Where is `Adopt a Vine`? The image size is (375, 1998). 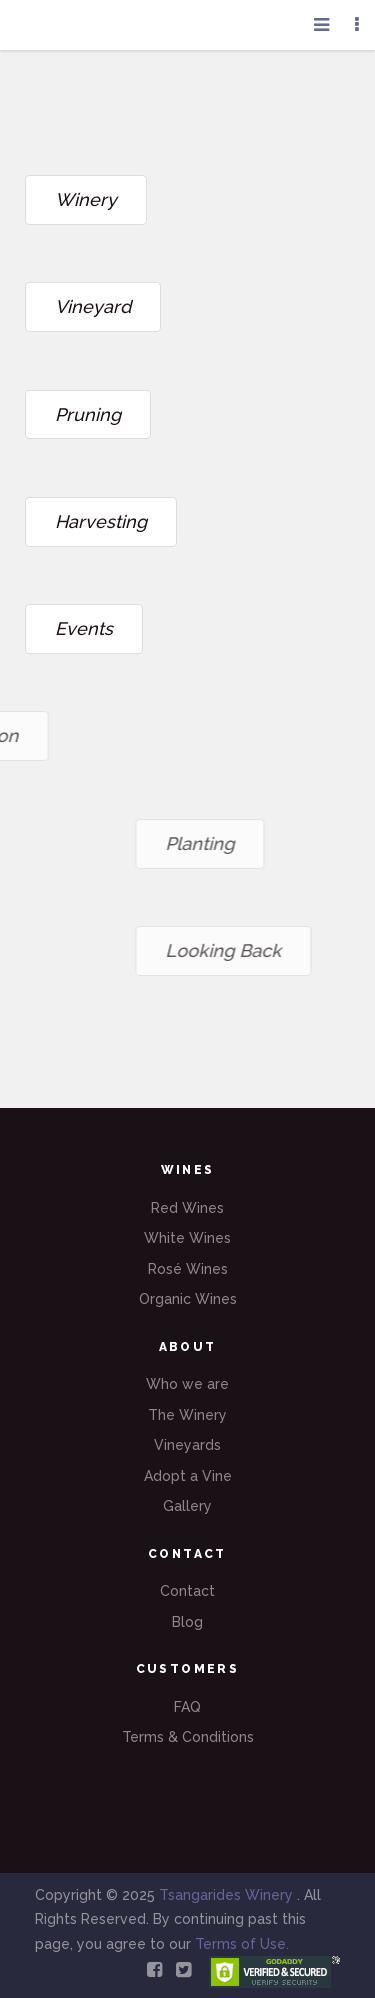
Adopt a Vine is located at coordinates (188, 1476).